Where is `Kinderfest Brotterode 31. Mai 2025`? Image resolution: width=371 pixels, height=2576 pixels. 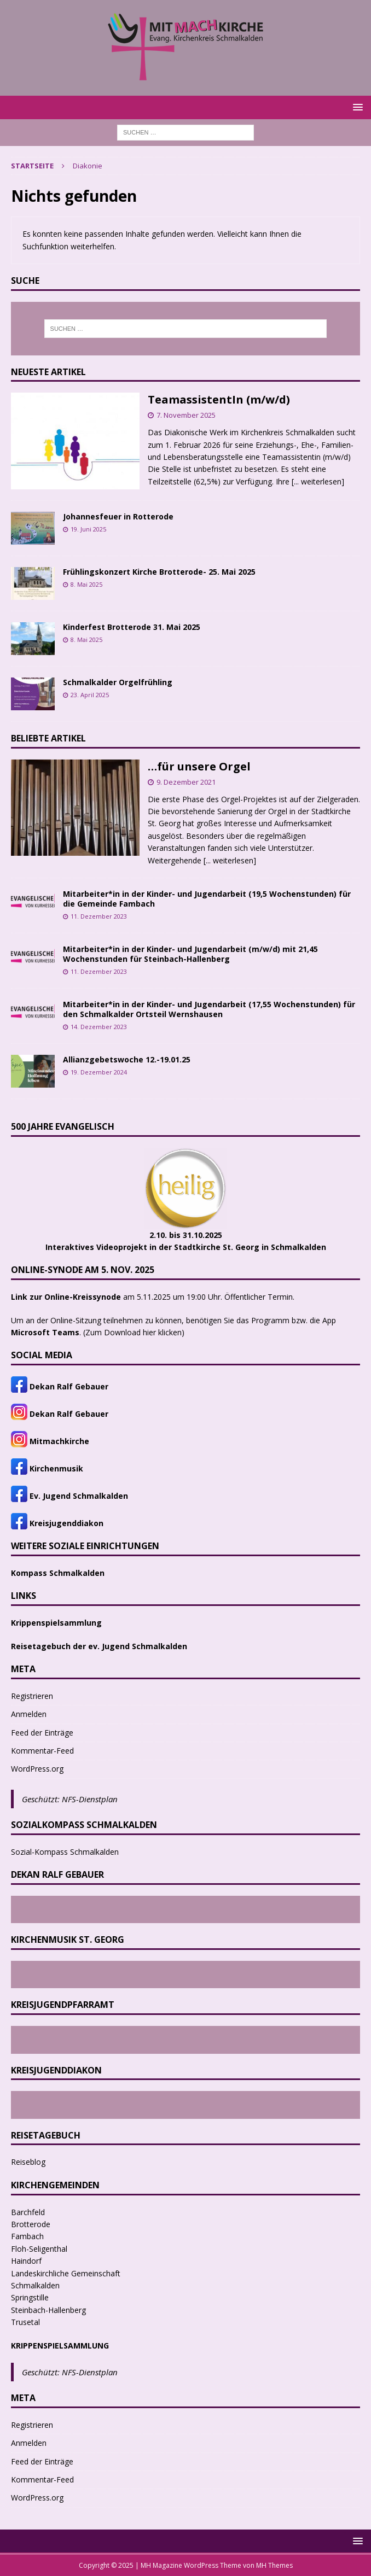 Kinderfest Brotterode 31. Mai 2025 is located at coordinates (131, 627).